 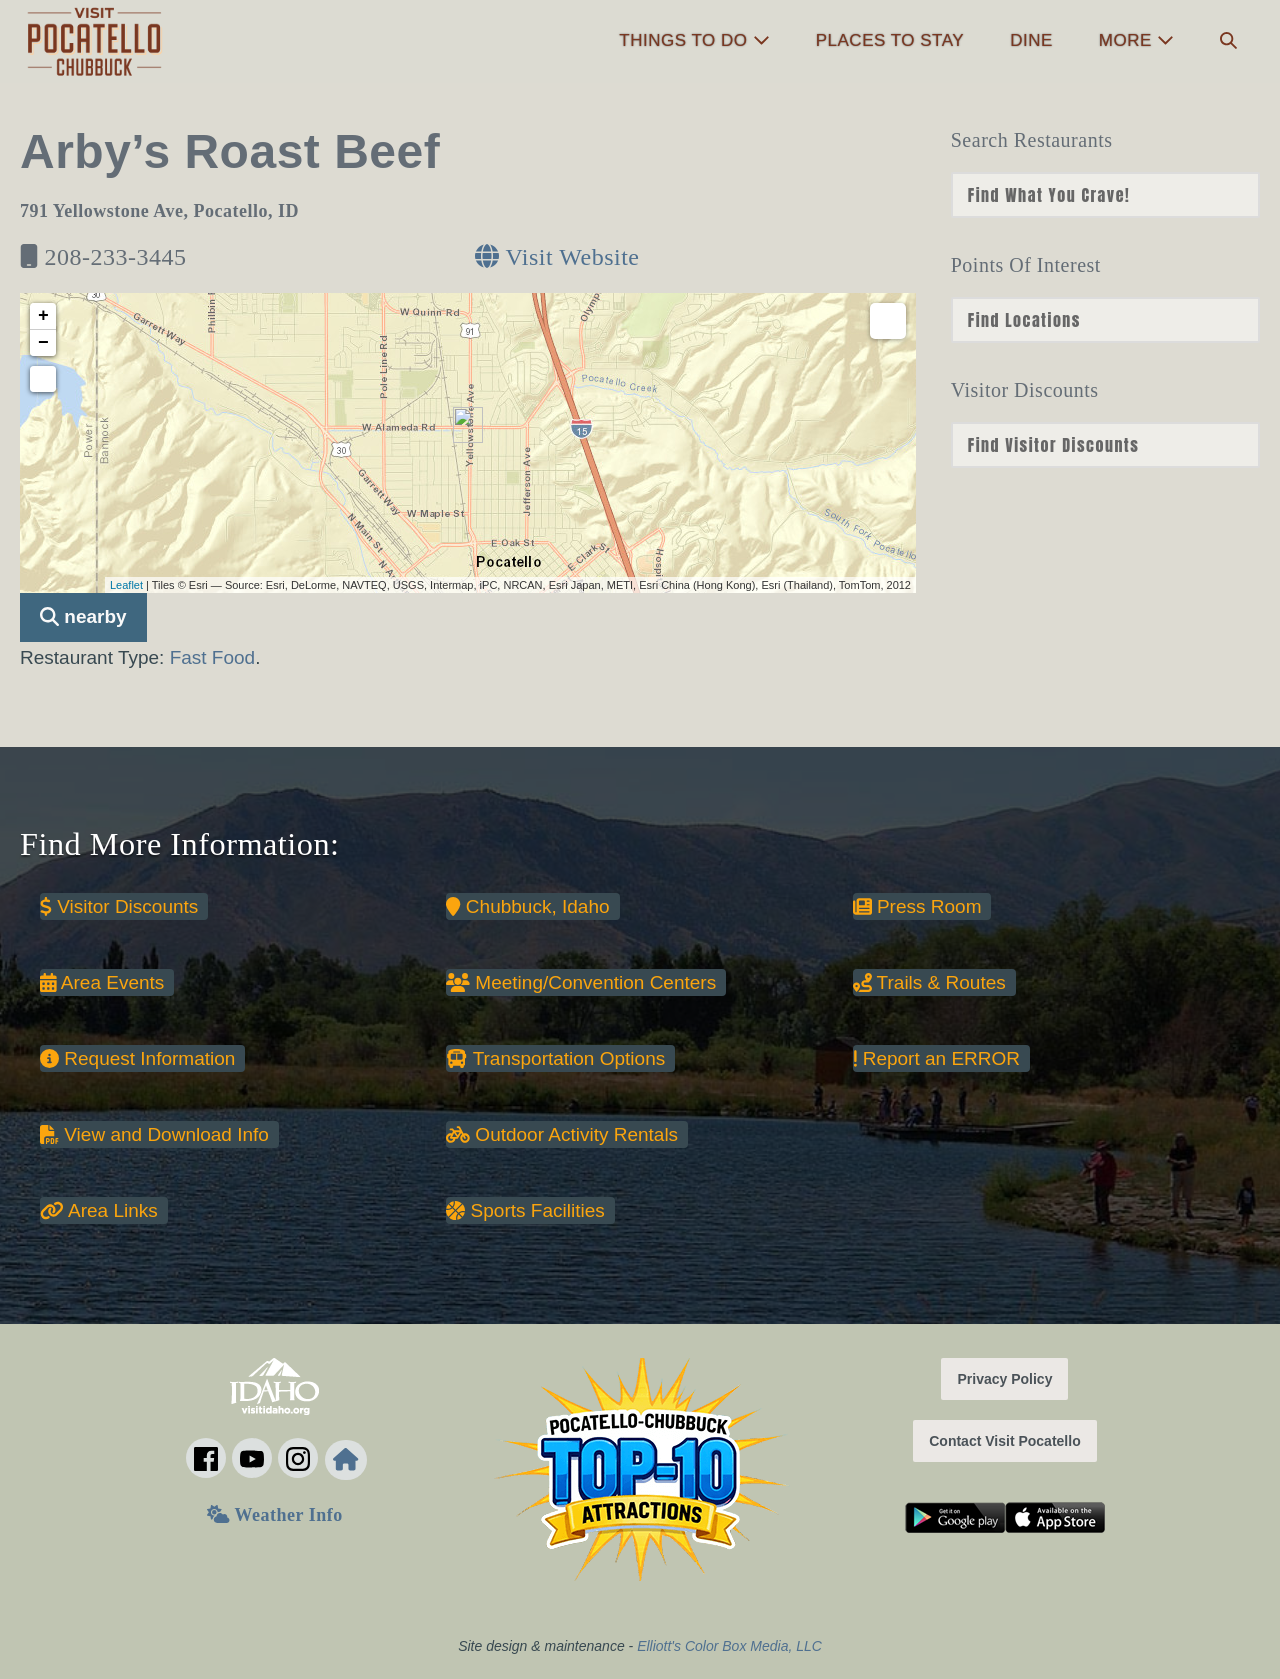 I want to click on More, so click(x=1136, y=40).